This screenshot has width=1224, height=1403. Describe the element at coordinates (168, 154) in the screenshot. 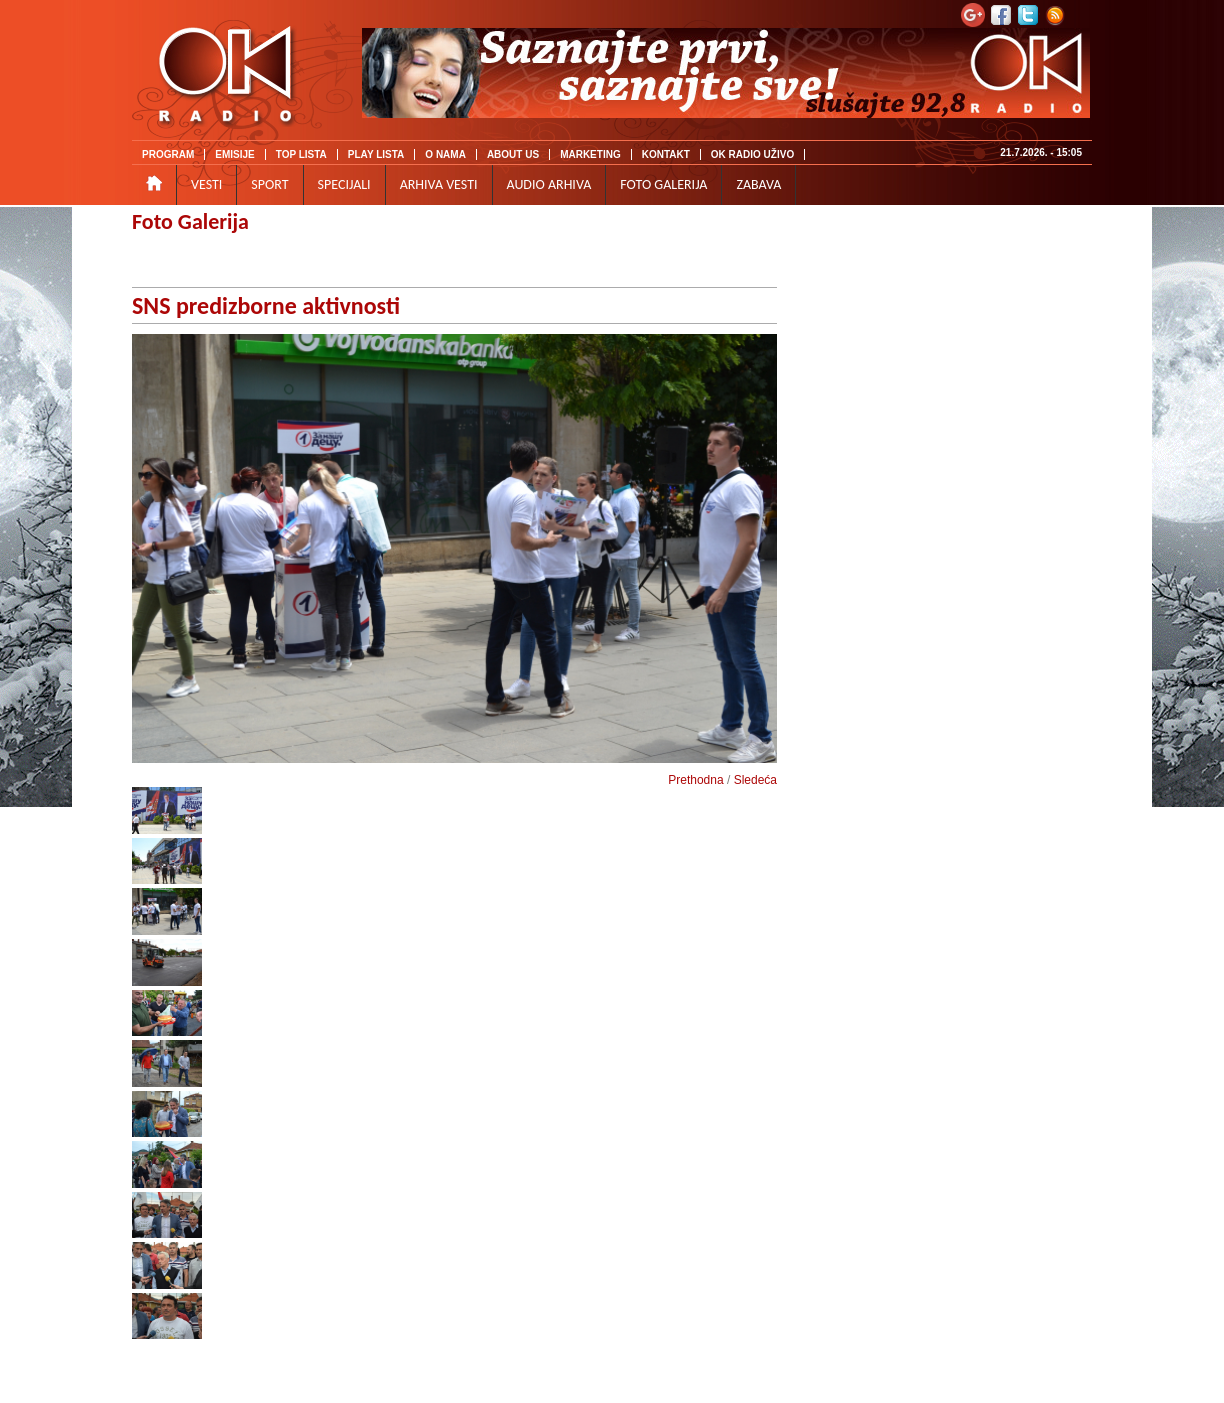

I see `PROGRAM` at that location.